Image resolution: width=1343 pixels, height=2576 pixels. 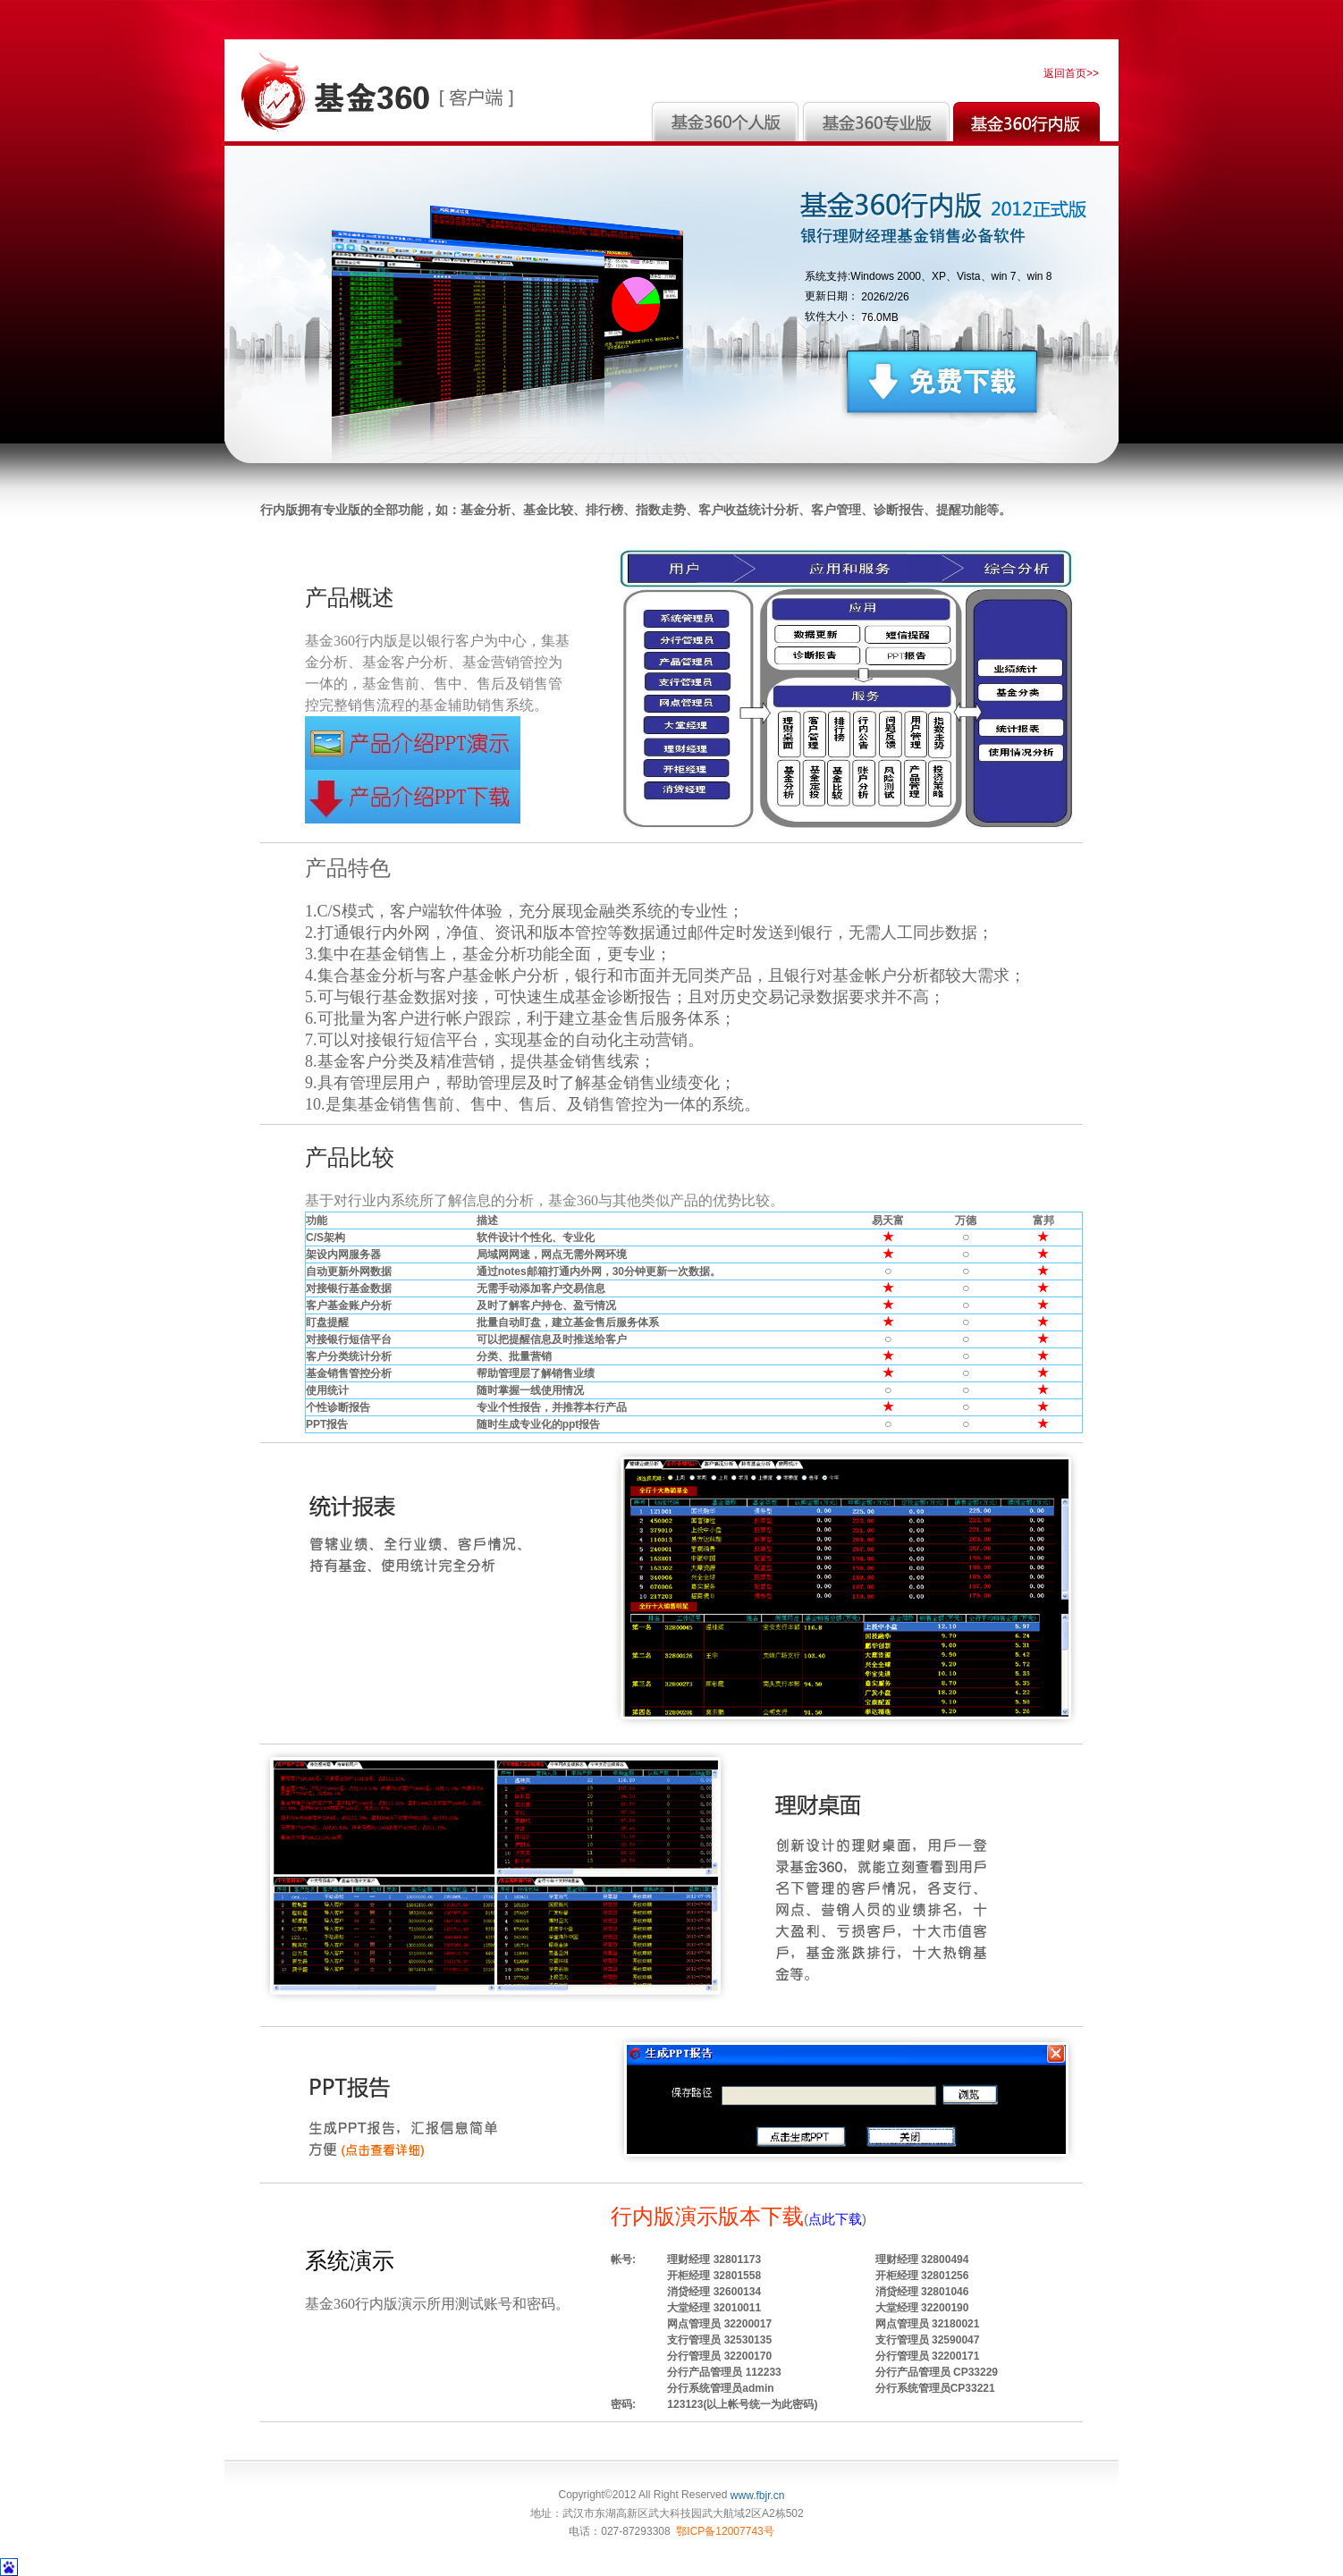 I want to click on 返回首页>>, so click(x=1071, y=73).